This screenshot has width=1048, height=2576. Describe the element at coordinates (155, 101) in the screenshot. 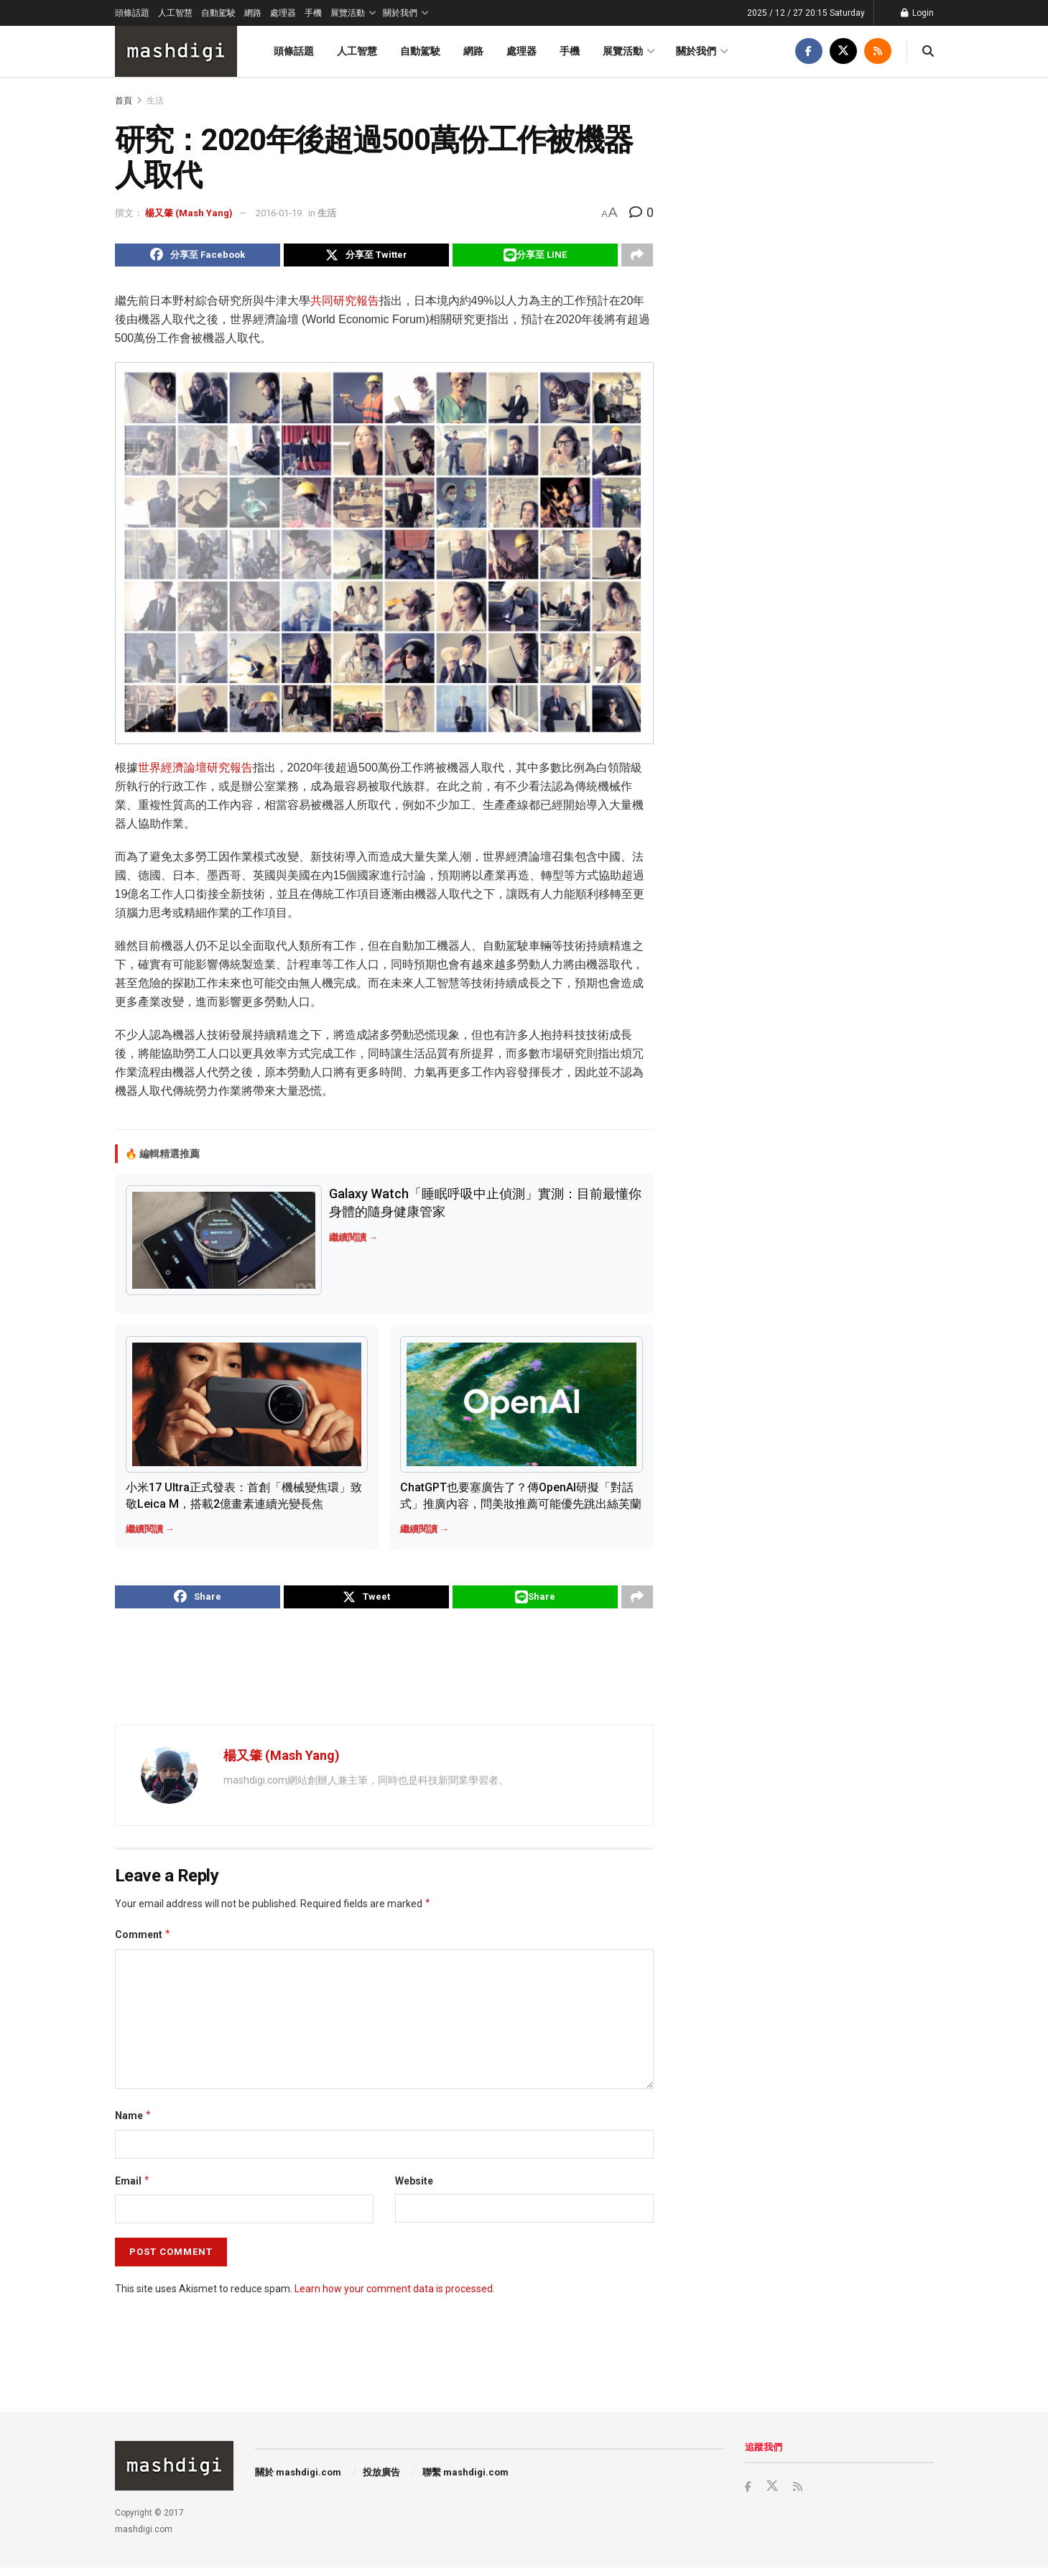

I see `生活` at that location.